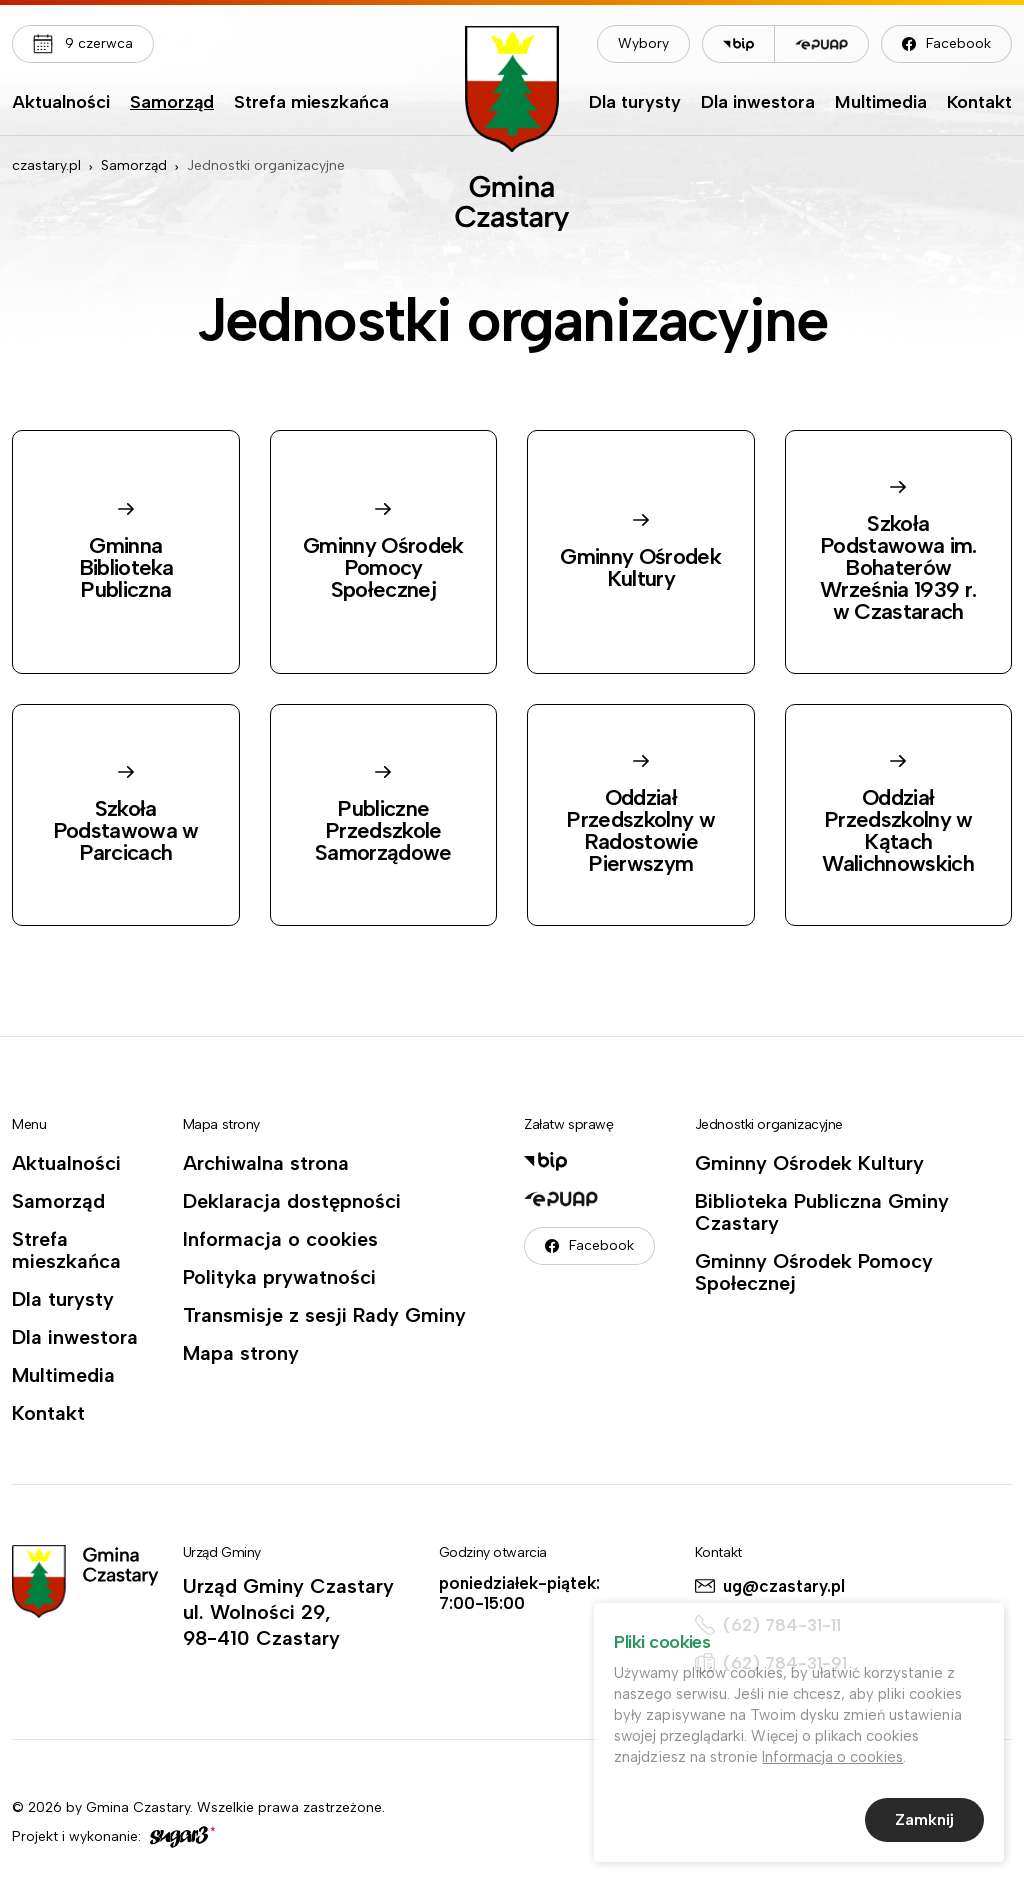  What do you see at coordinates (979, 103) in the screenshot?
I see `Kontakt` at bounding box center [979, 103].